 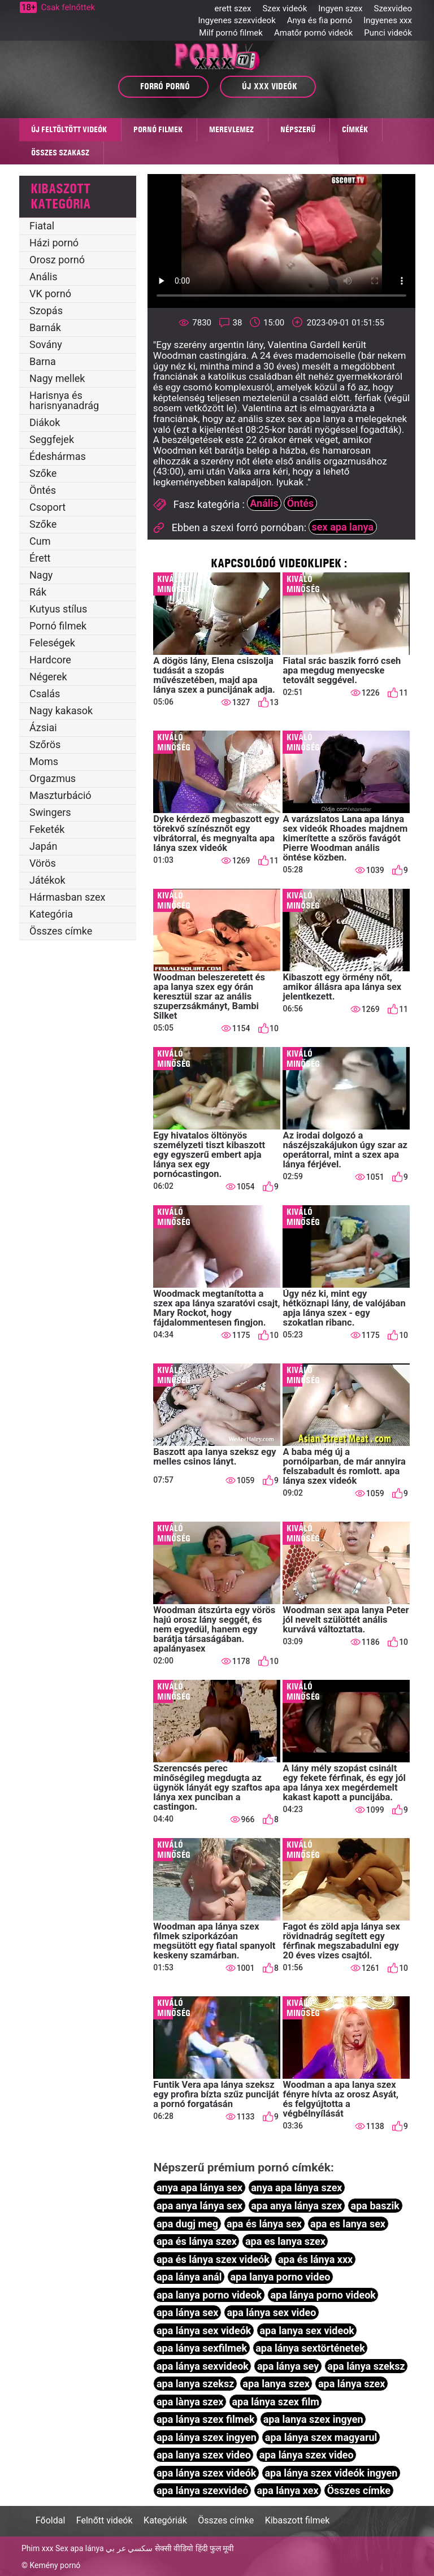 I want to click on Milf pornó filmek, so click(x=231, y=33).